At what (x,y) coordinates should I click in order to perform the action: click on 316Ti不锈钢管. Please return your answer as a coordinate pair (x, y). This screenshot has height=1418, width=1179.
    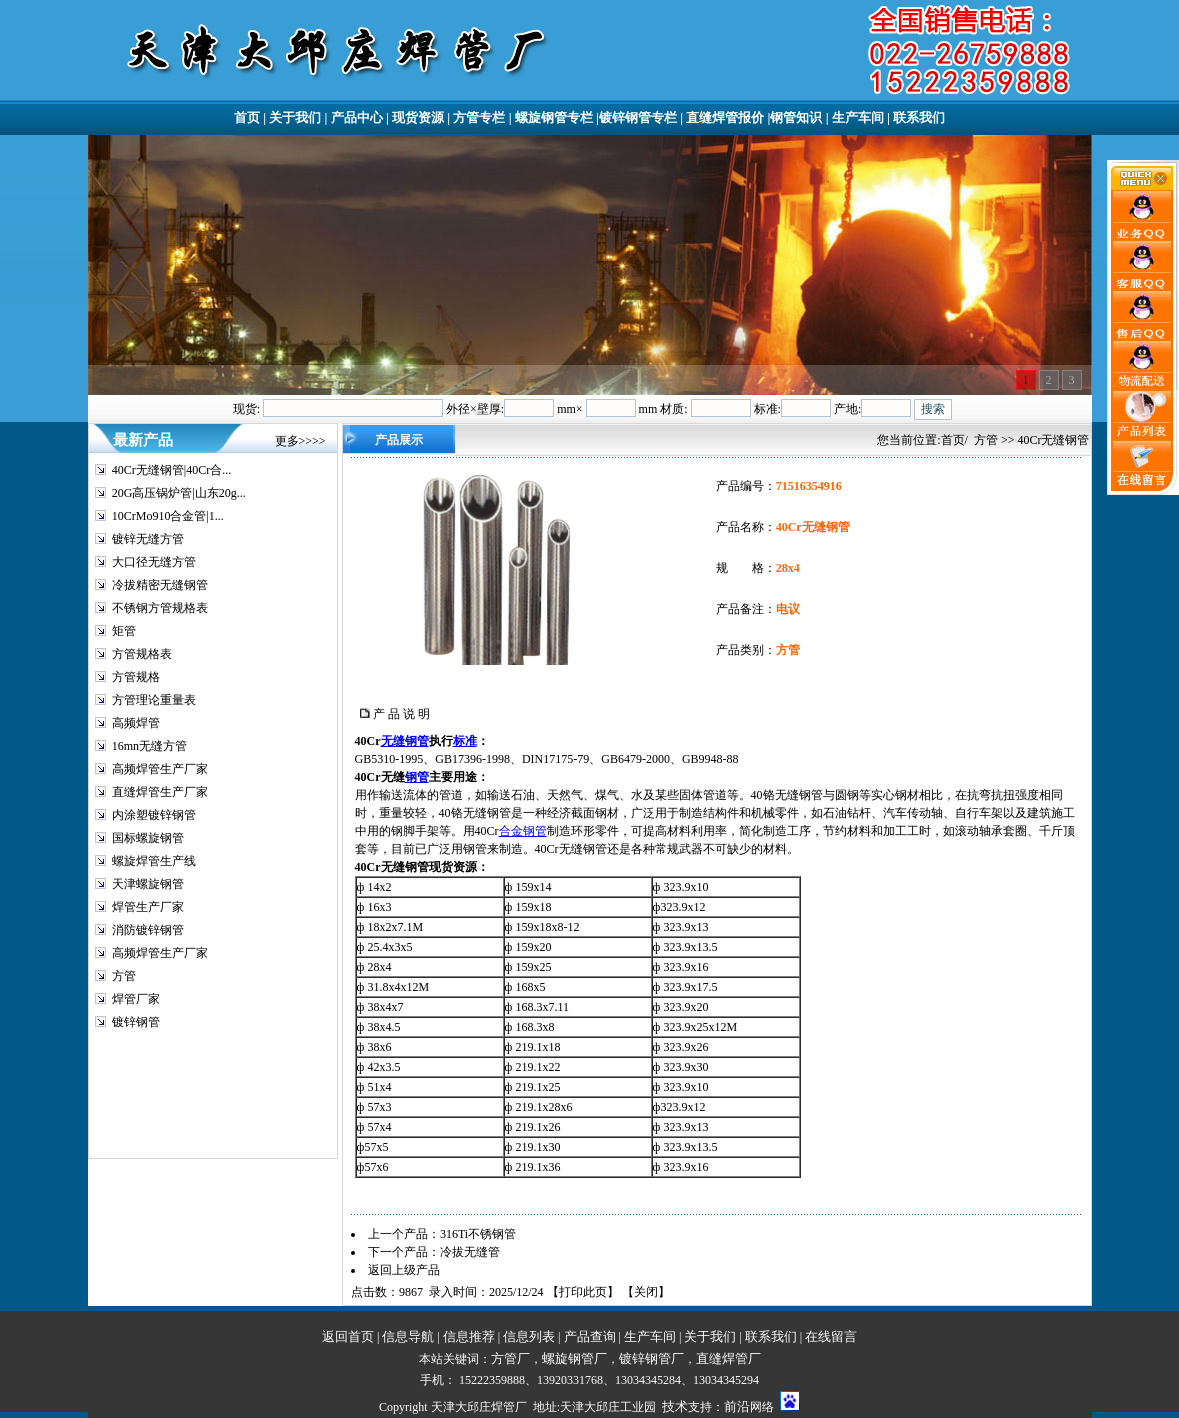
    Looking at the image, I should click on (478, 1234).